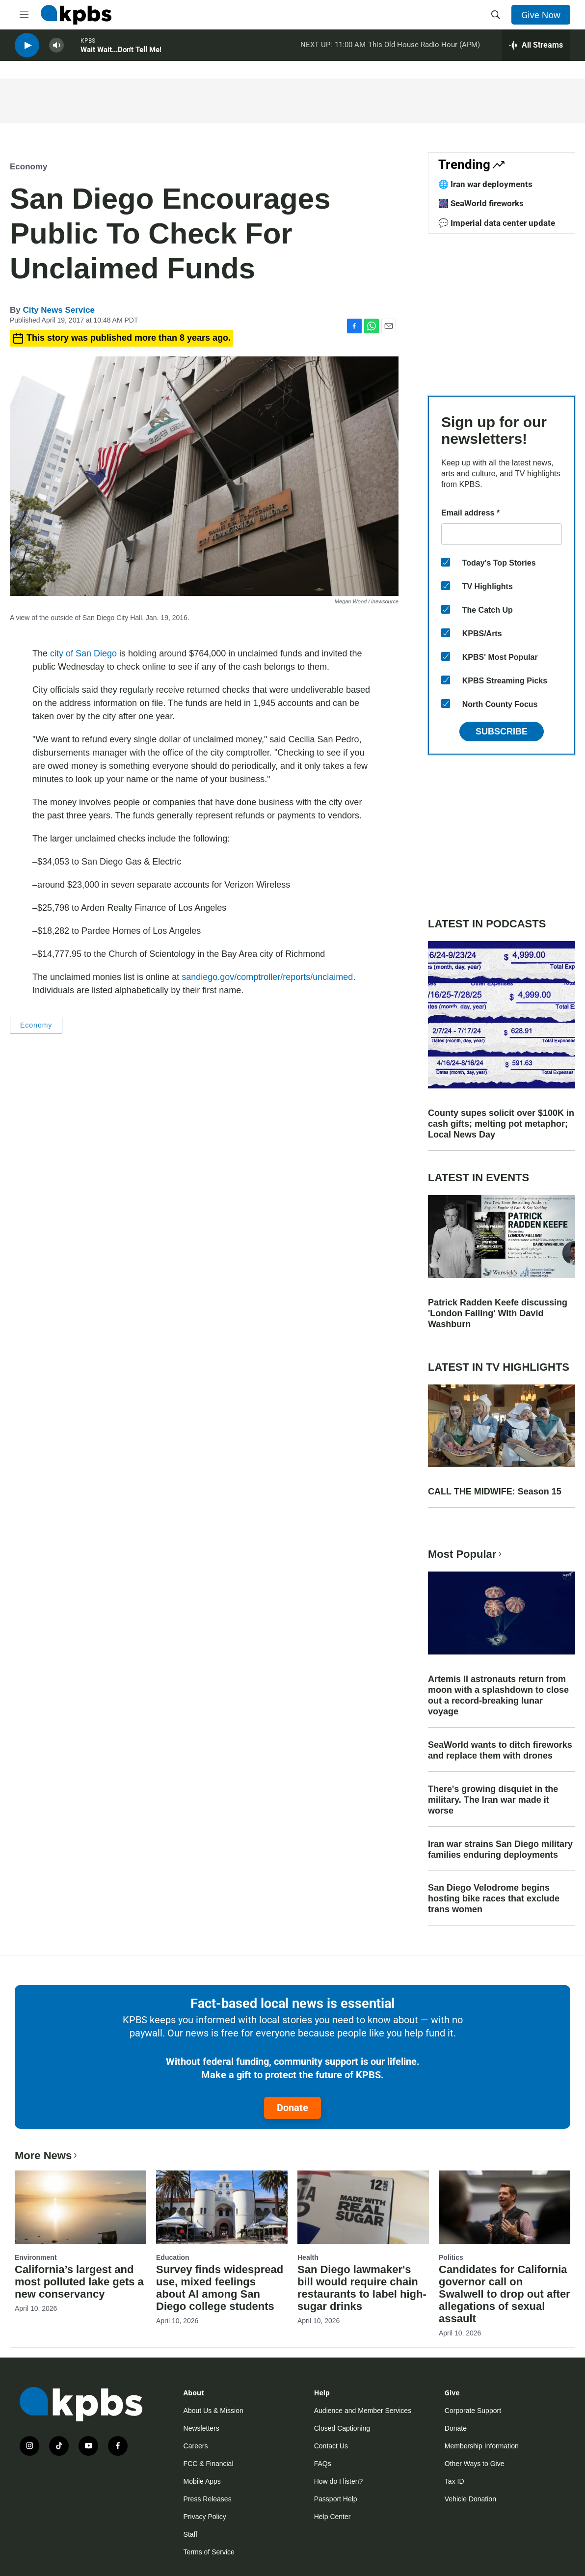 The width and height of the screenshot is (585, 2576). I want to click on FAQs, so click(322, 2464).